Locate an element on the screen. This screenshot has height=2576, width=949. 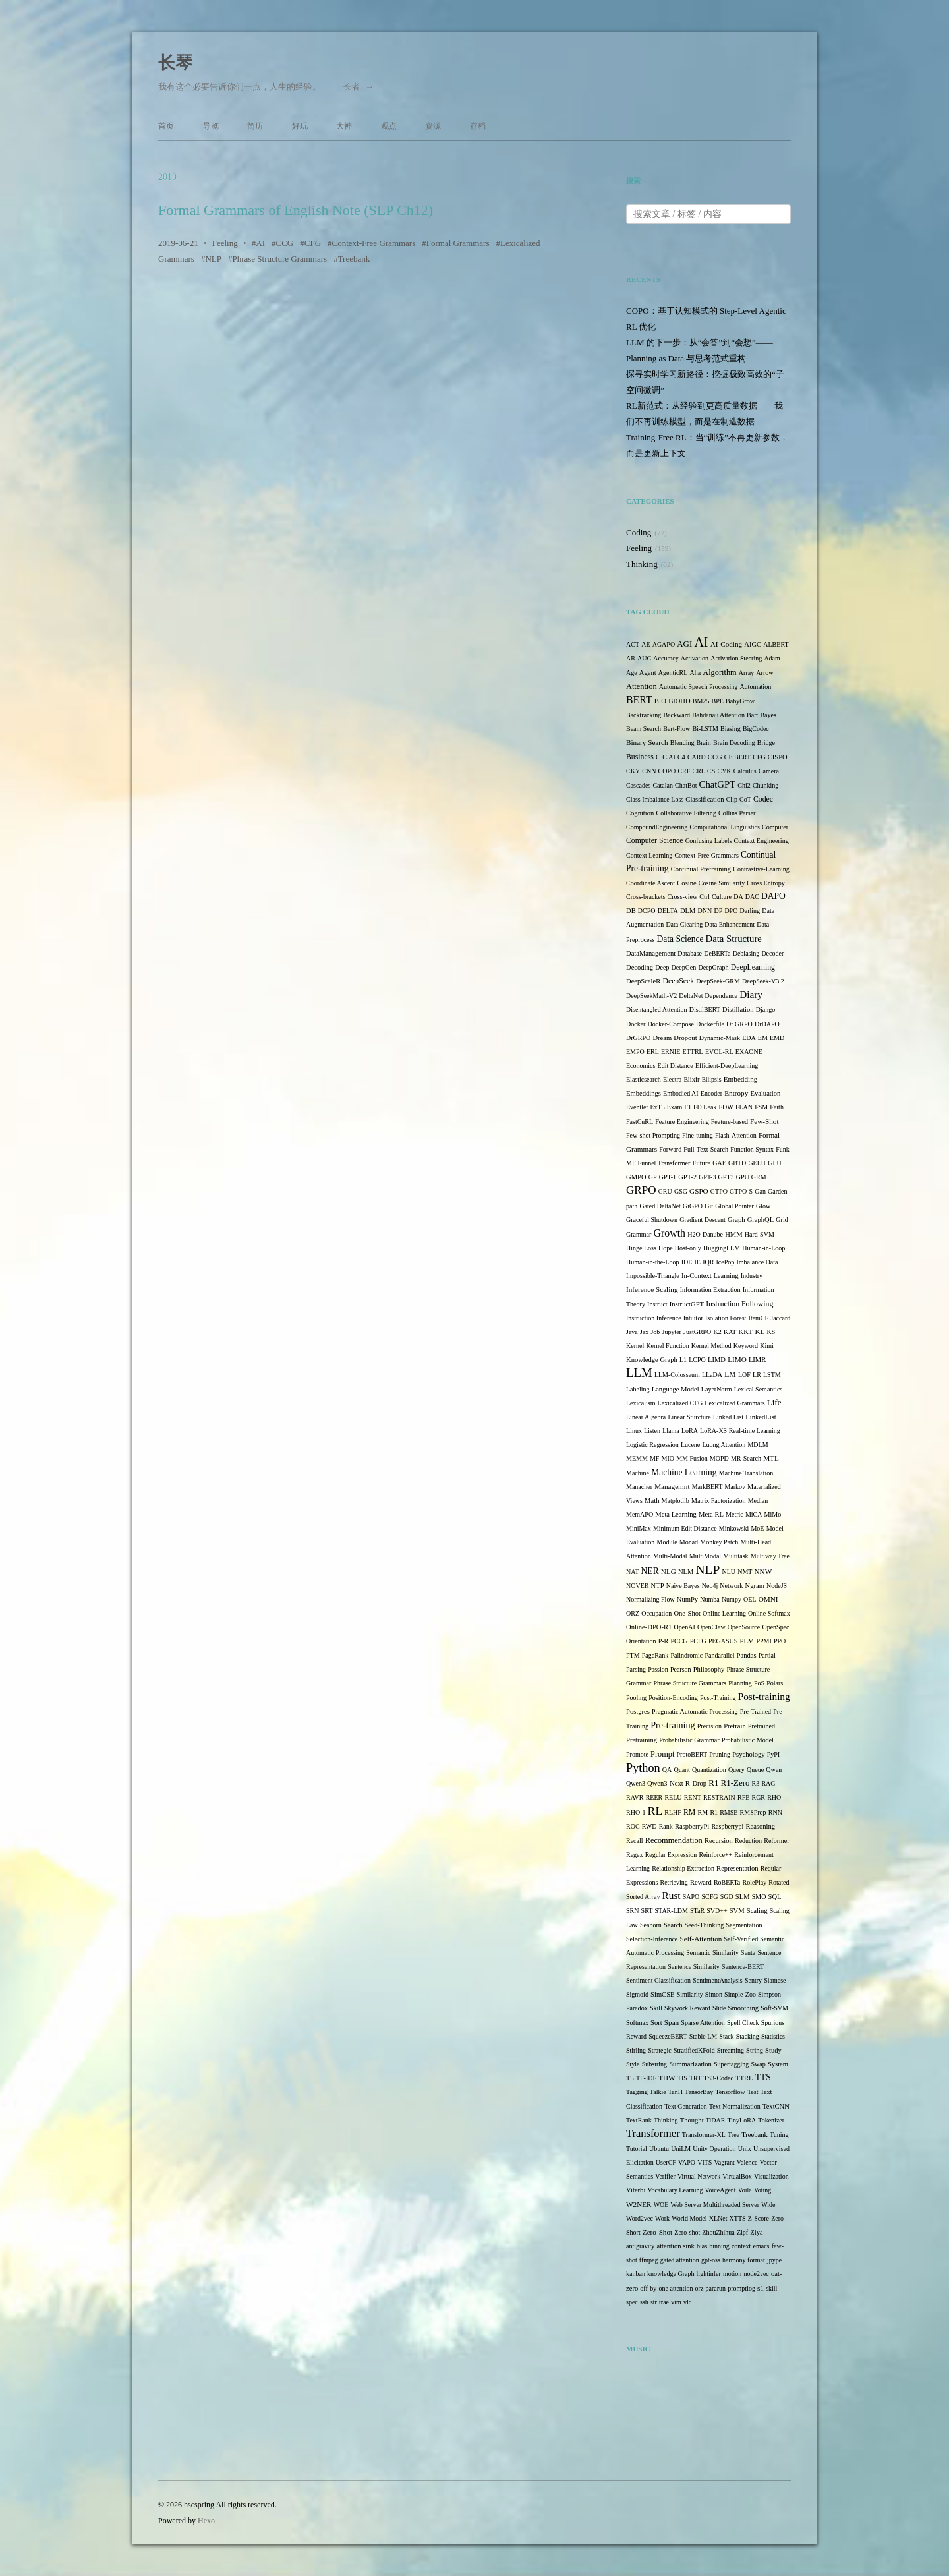
Database is located at coordinates (689, 953).